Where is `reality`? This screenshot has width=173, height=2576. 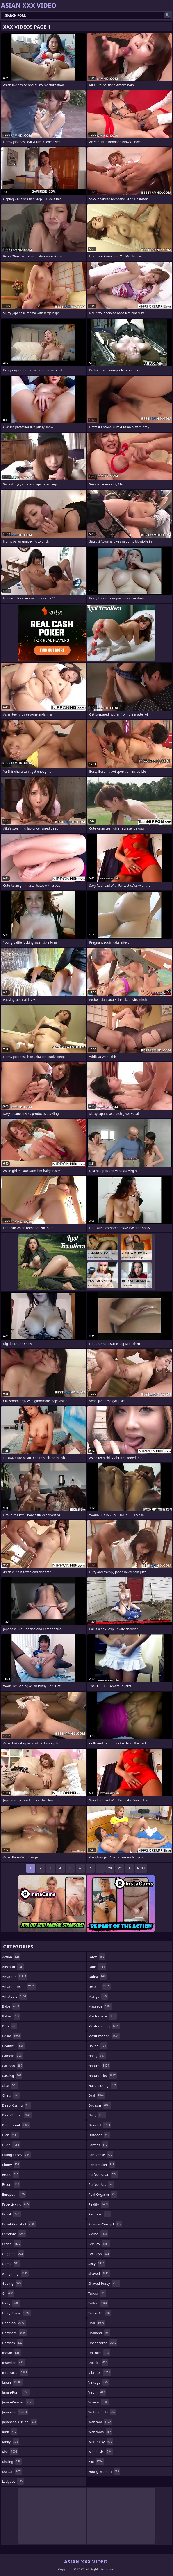
reality is located at coordinates (98, 2204).